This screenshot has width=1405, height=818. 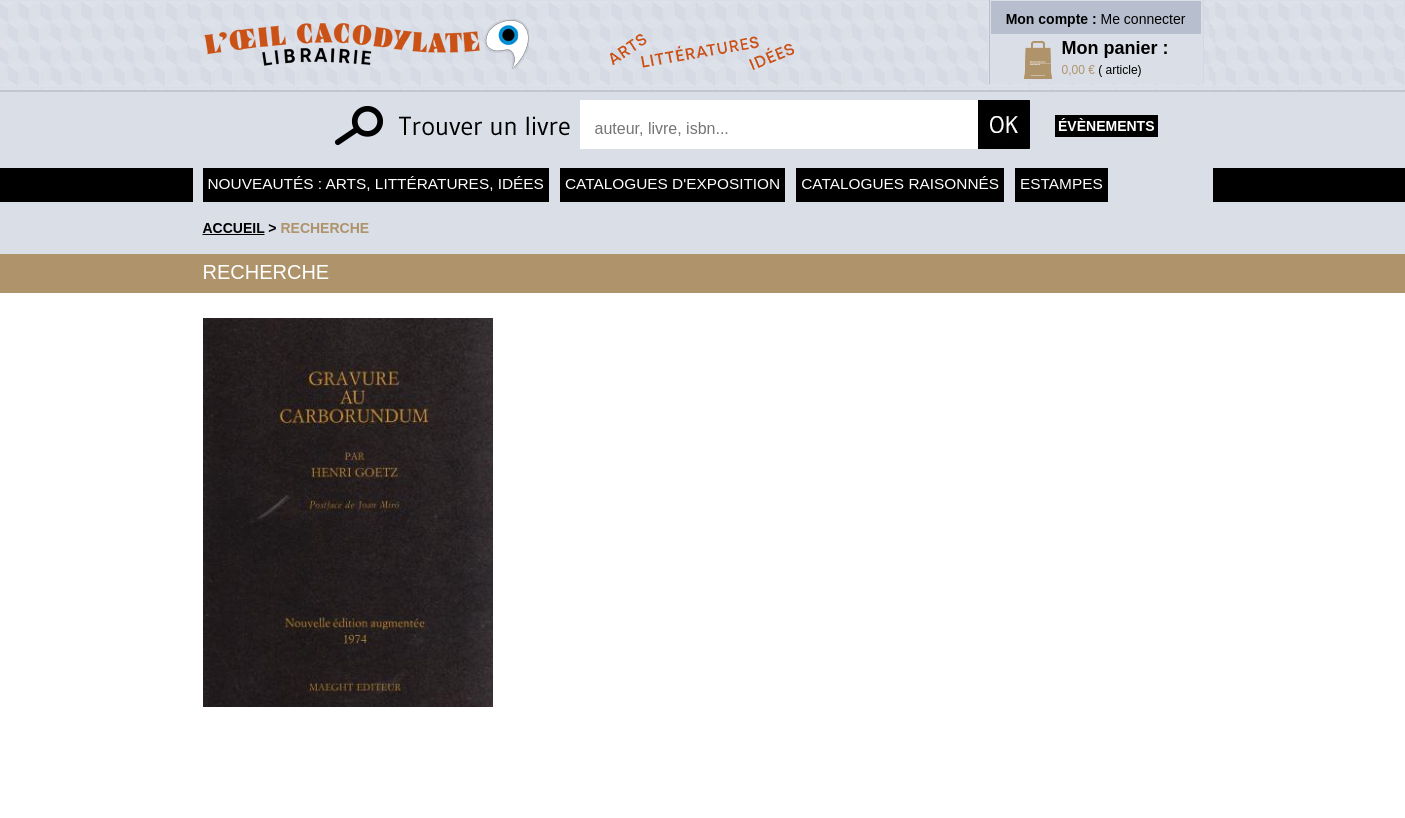 What do you see at coordinates (324, 228) in the screenshot?
I see `recherche` at bounding box center [324, 228].